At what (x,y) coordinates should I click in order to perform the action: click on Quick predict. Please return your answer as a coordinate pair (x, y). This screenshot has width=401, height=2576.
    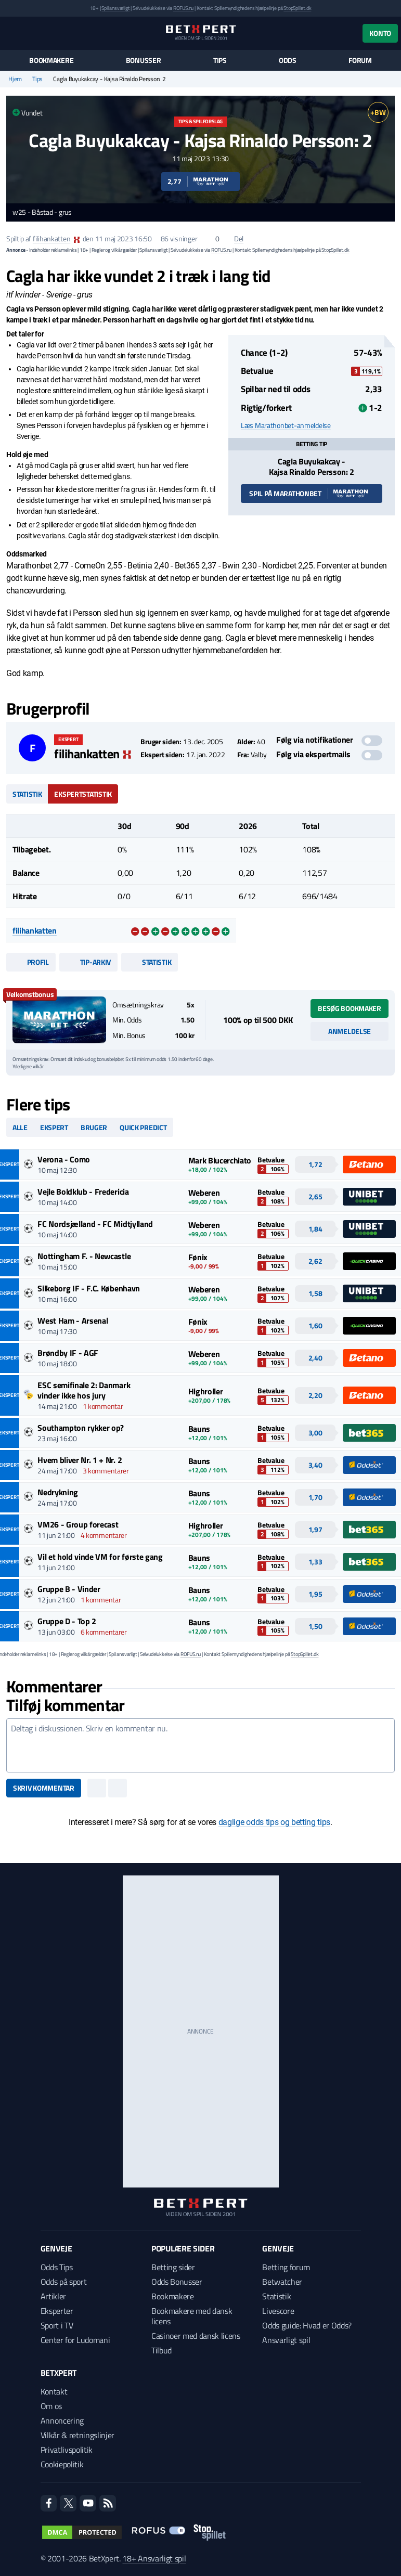
    Looking at the image, I should click on (143, 1127).